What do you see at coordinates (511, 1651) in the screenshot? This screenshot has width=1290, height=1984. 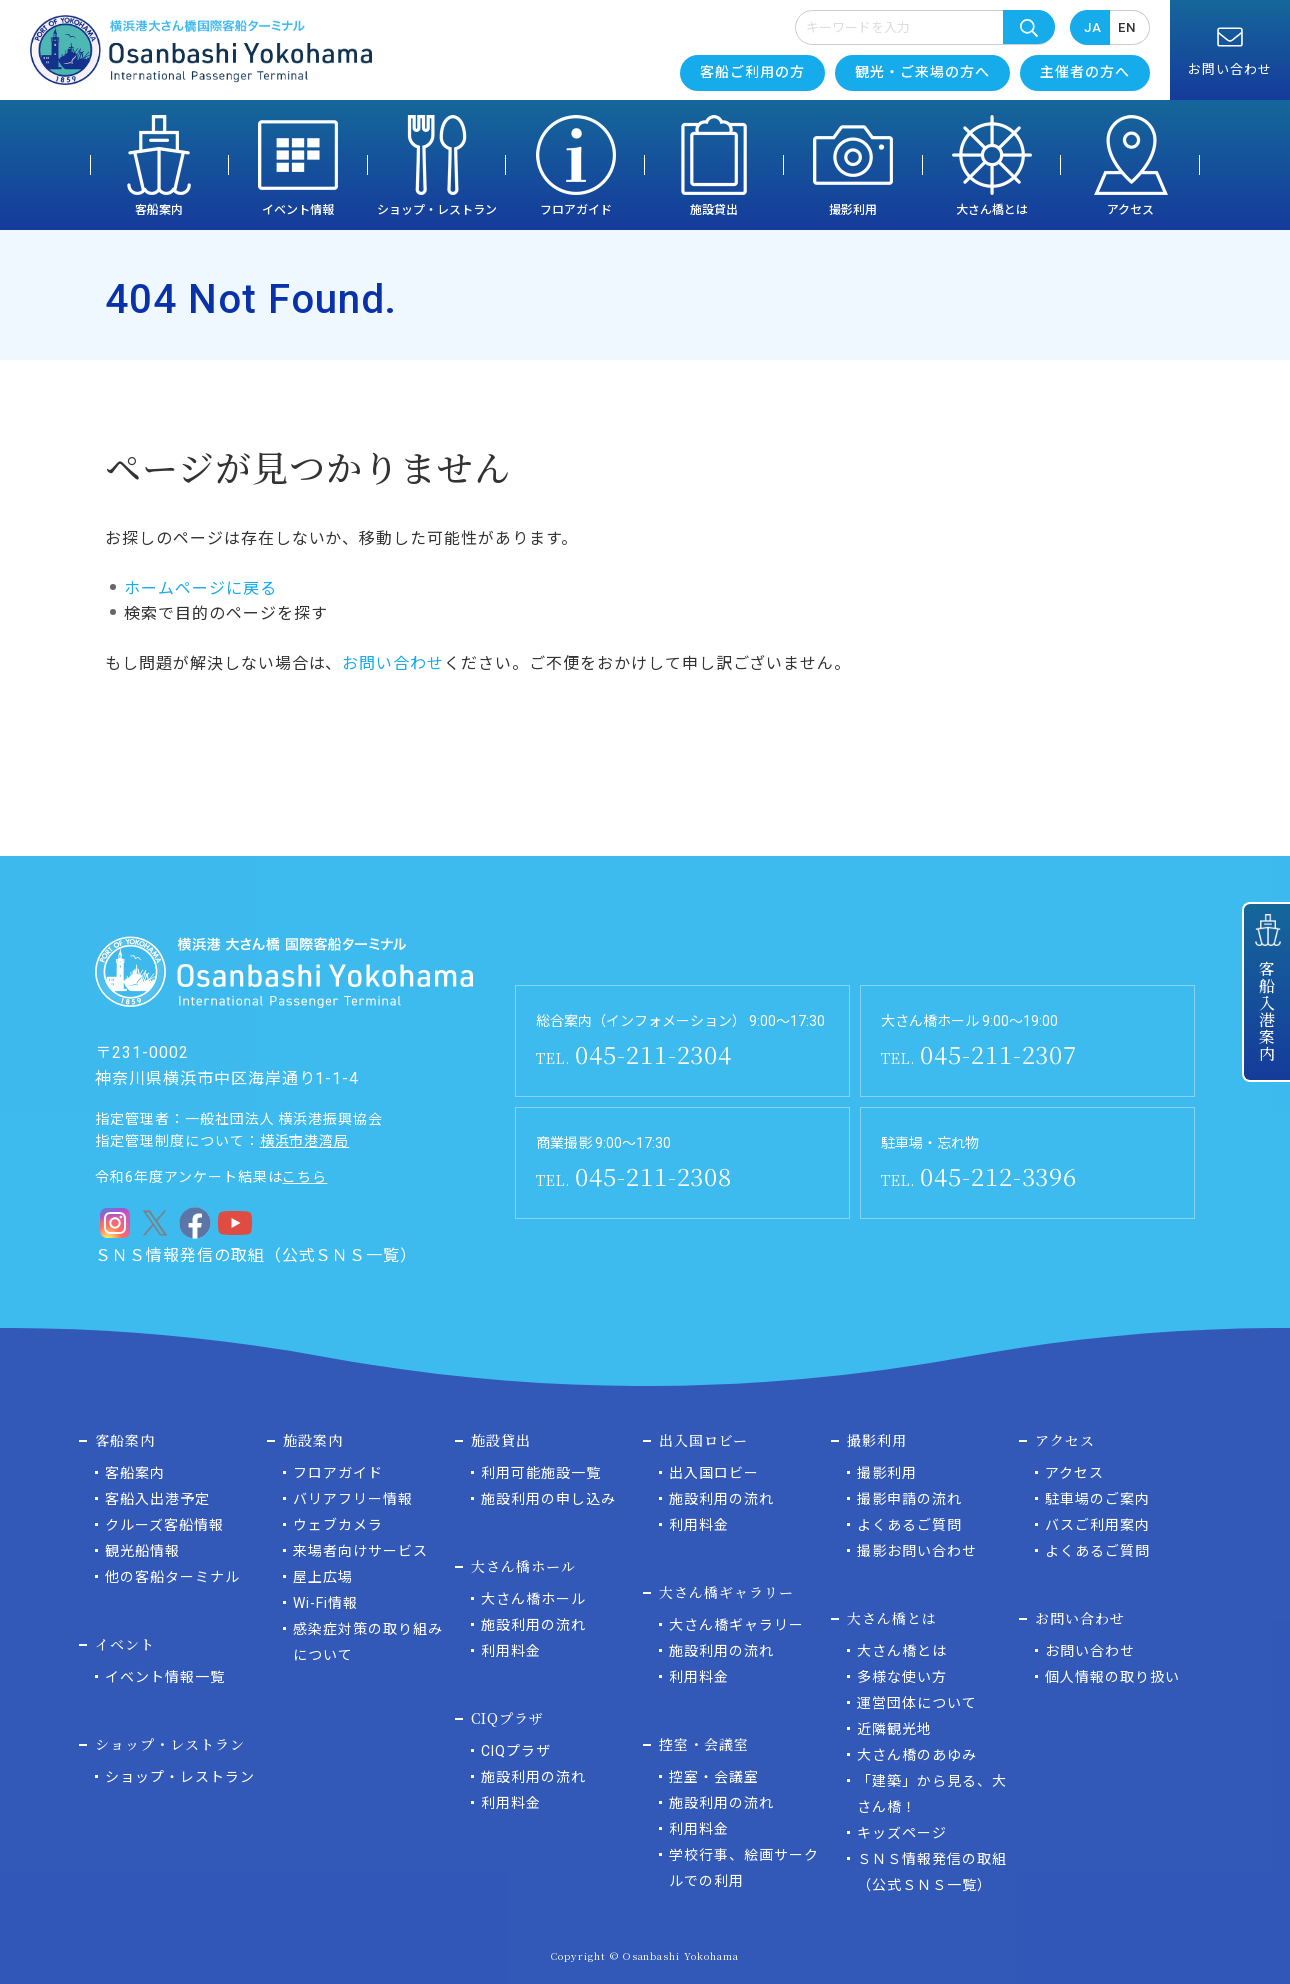 I see `利用料金` at bounding box center [511, 1651].